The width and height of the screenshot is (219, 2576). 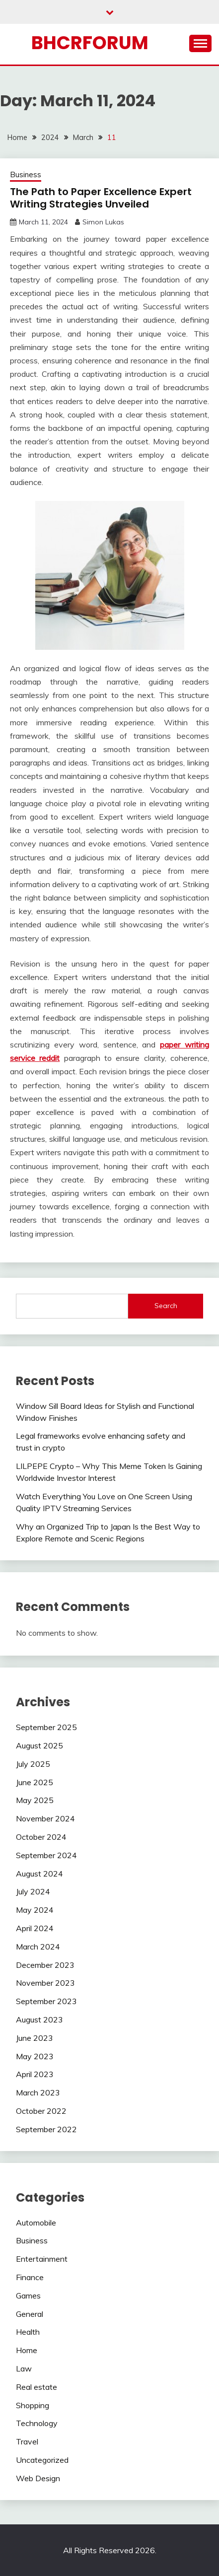 What do you see at coordinates (38, 2478) in the screenshot?
I see `Web Design` at bounding box center [38, 2478].